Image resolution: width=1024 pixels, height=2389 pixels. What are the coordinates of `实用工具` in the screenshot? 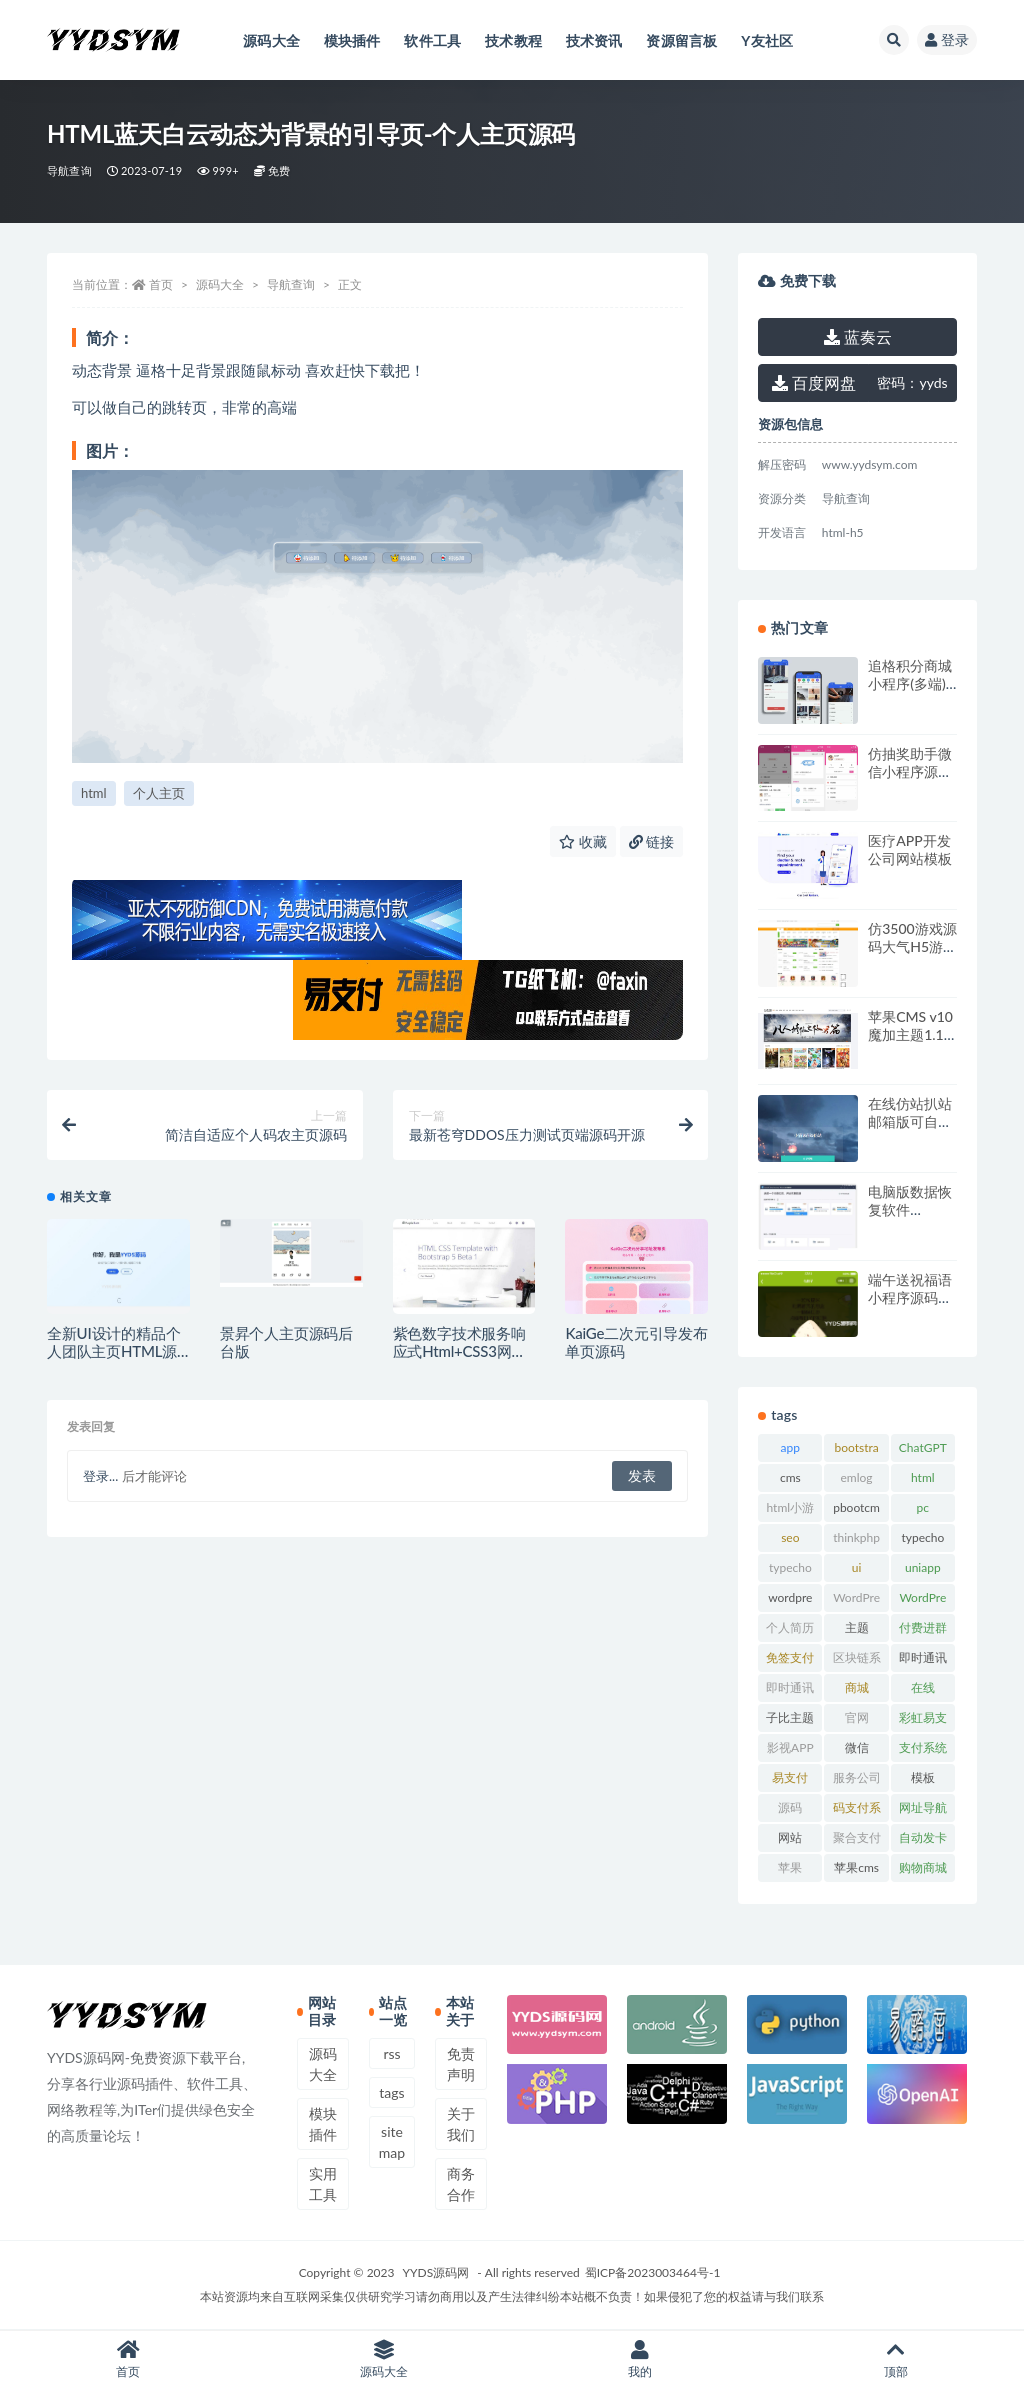 It's located at (323, 2184).